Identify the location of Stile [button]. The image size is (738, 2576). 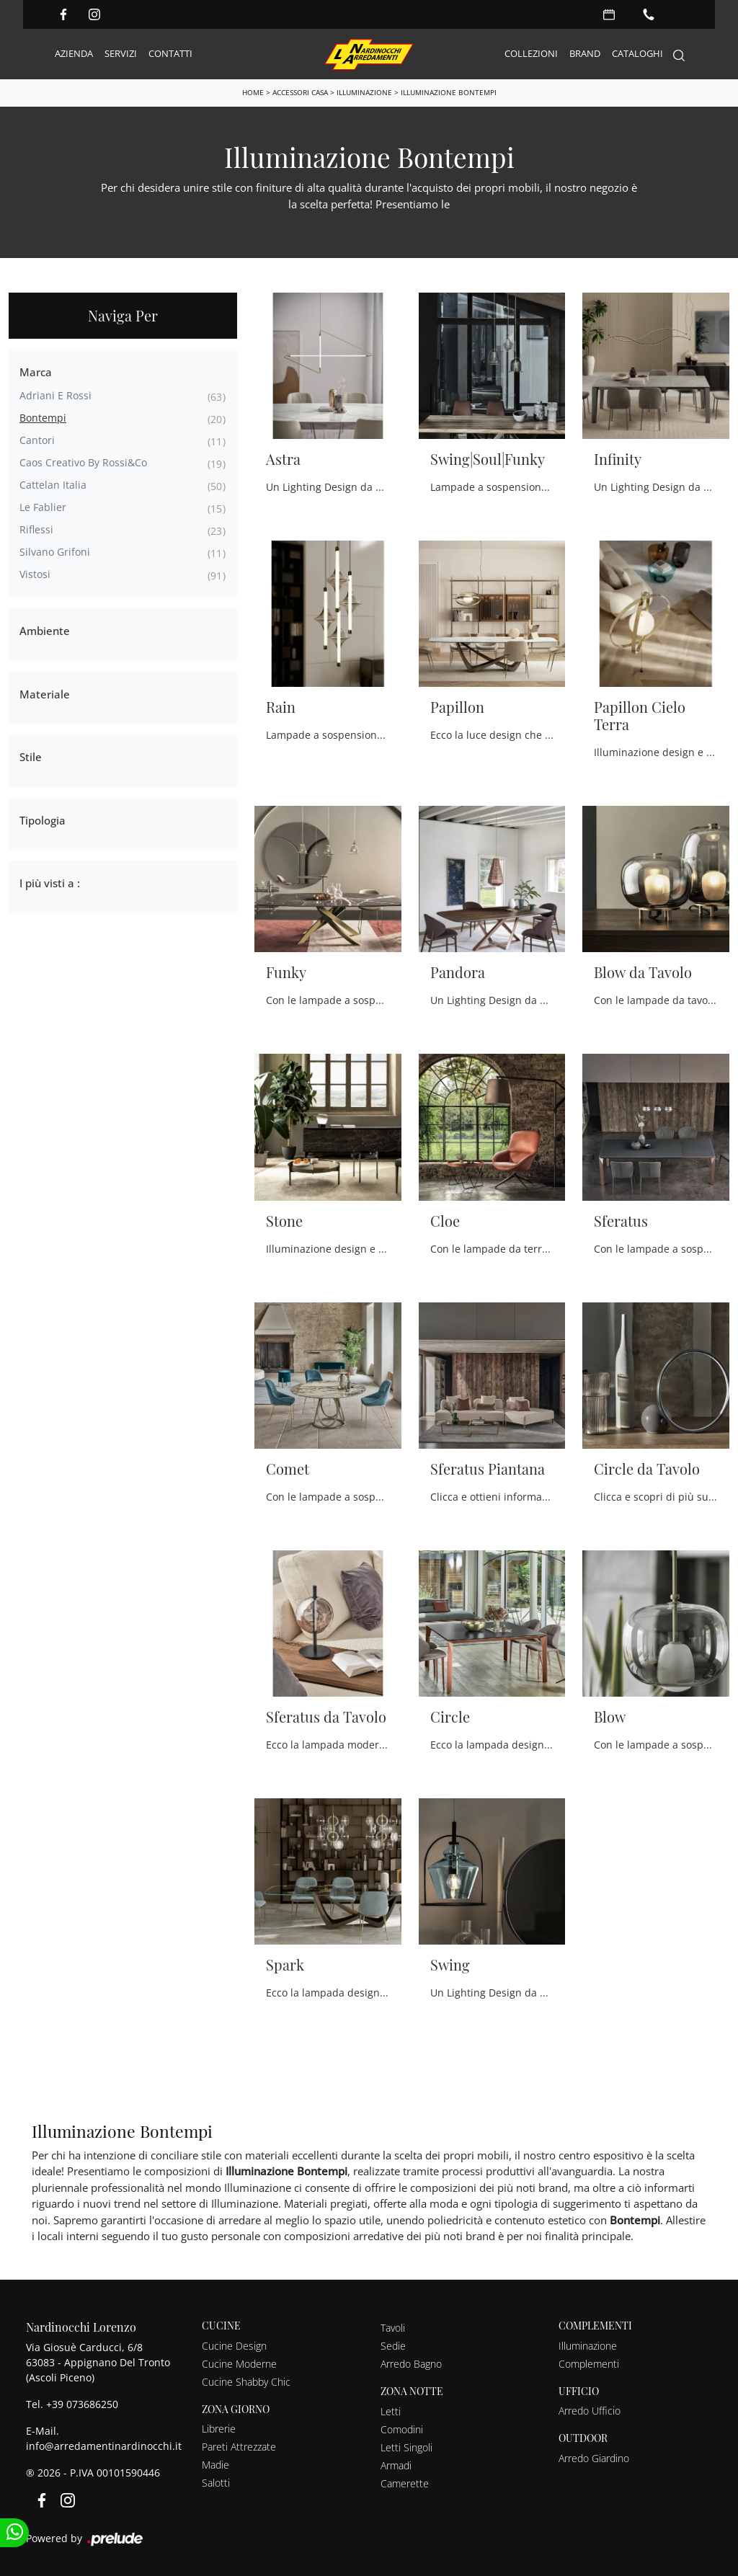
(30, 756).